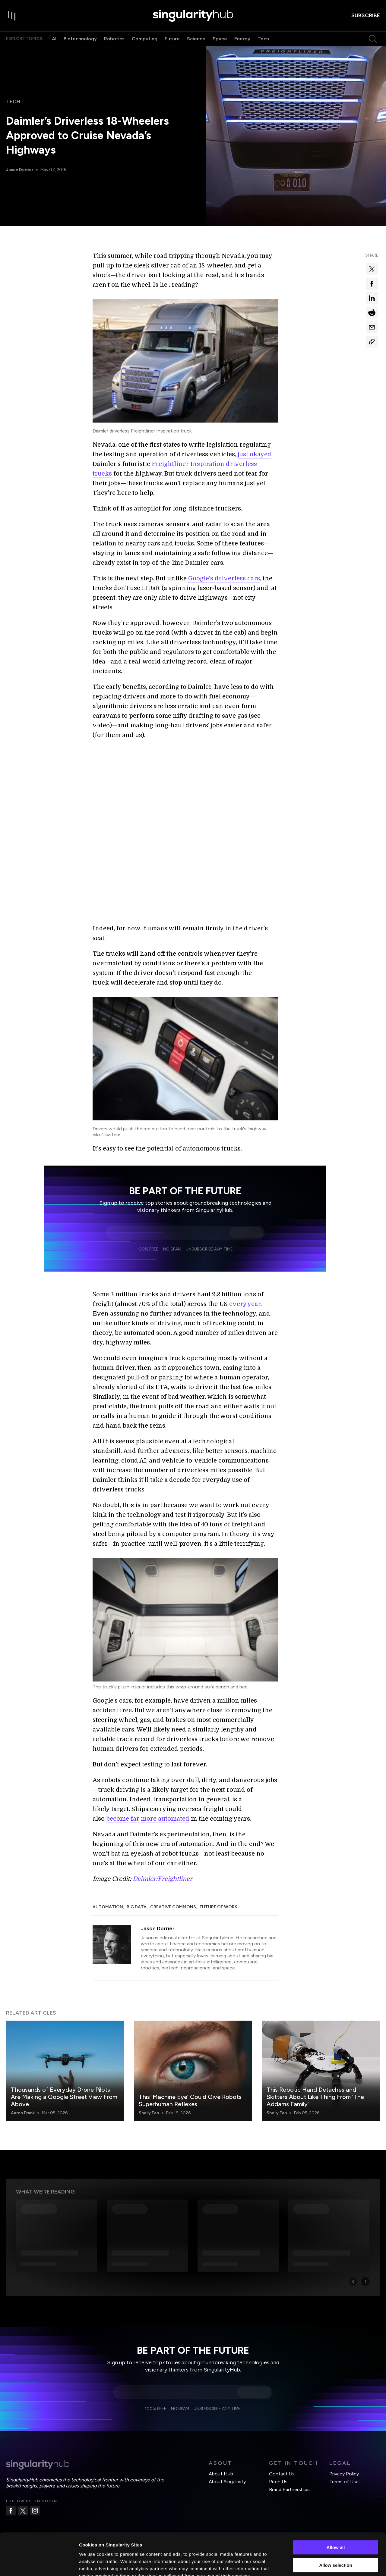 The image size is (386, 2576). Describe the element at coordinates (372, 327) in the screenshot. I see `[Share via email]` at that location.